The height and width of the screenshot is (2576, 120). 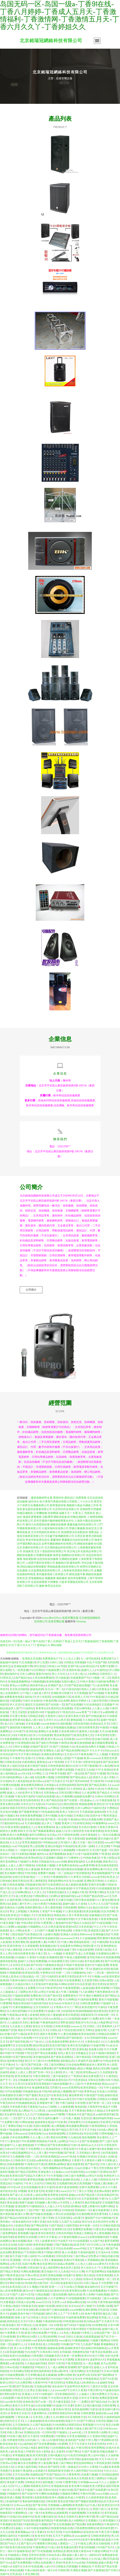 What do you see at coordinates (106, 2179) in the screenshot?
I see `日韩情色毛片` at bounding box center [106, 2179].